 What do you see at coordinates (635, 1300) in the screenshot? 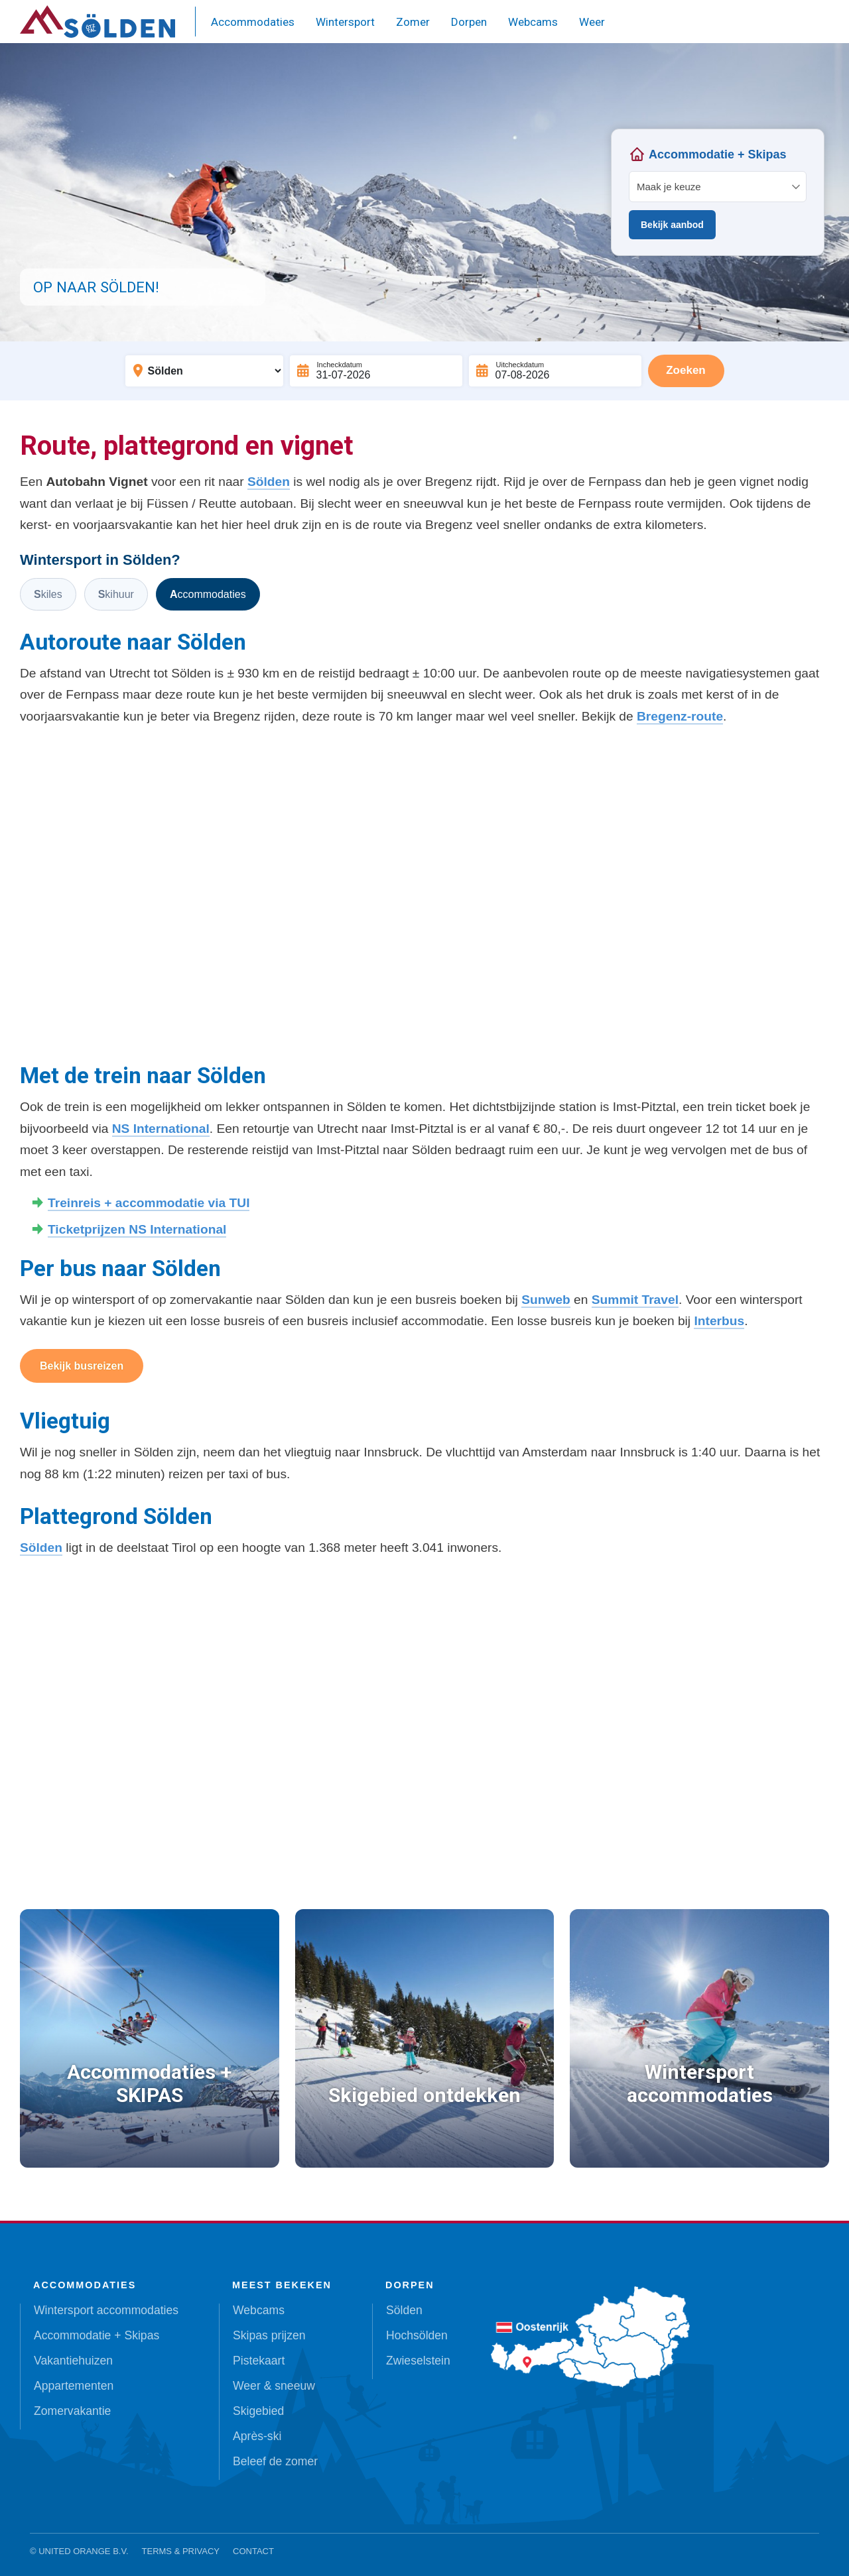
I see `Summit Travel` at bounding box center [635, 1300].